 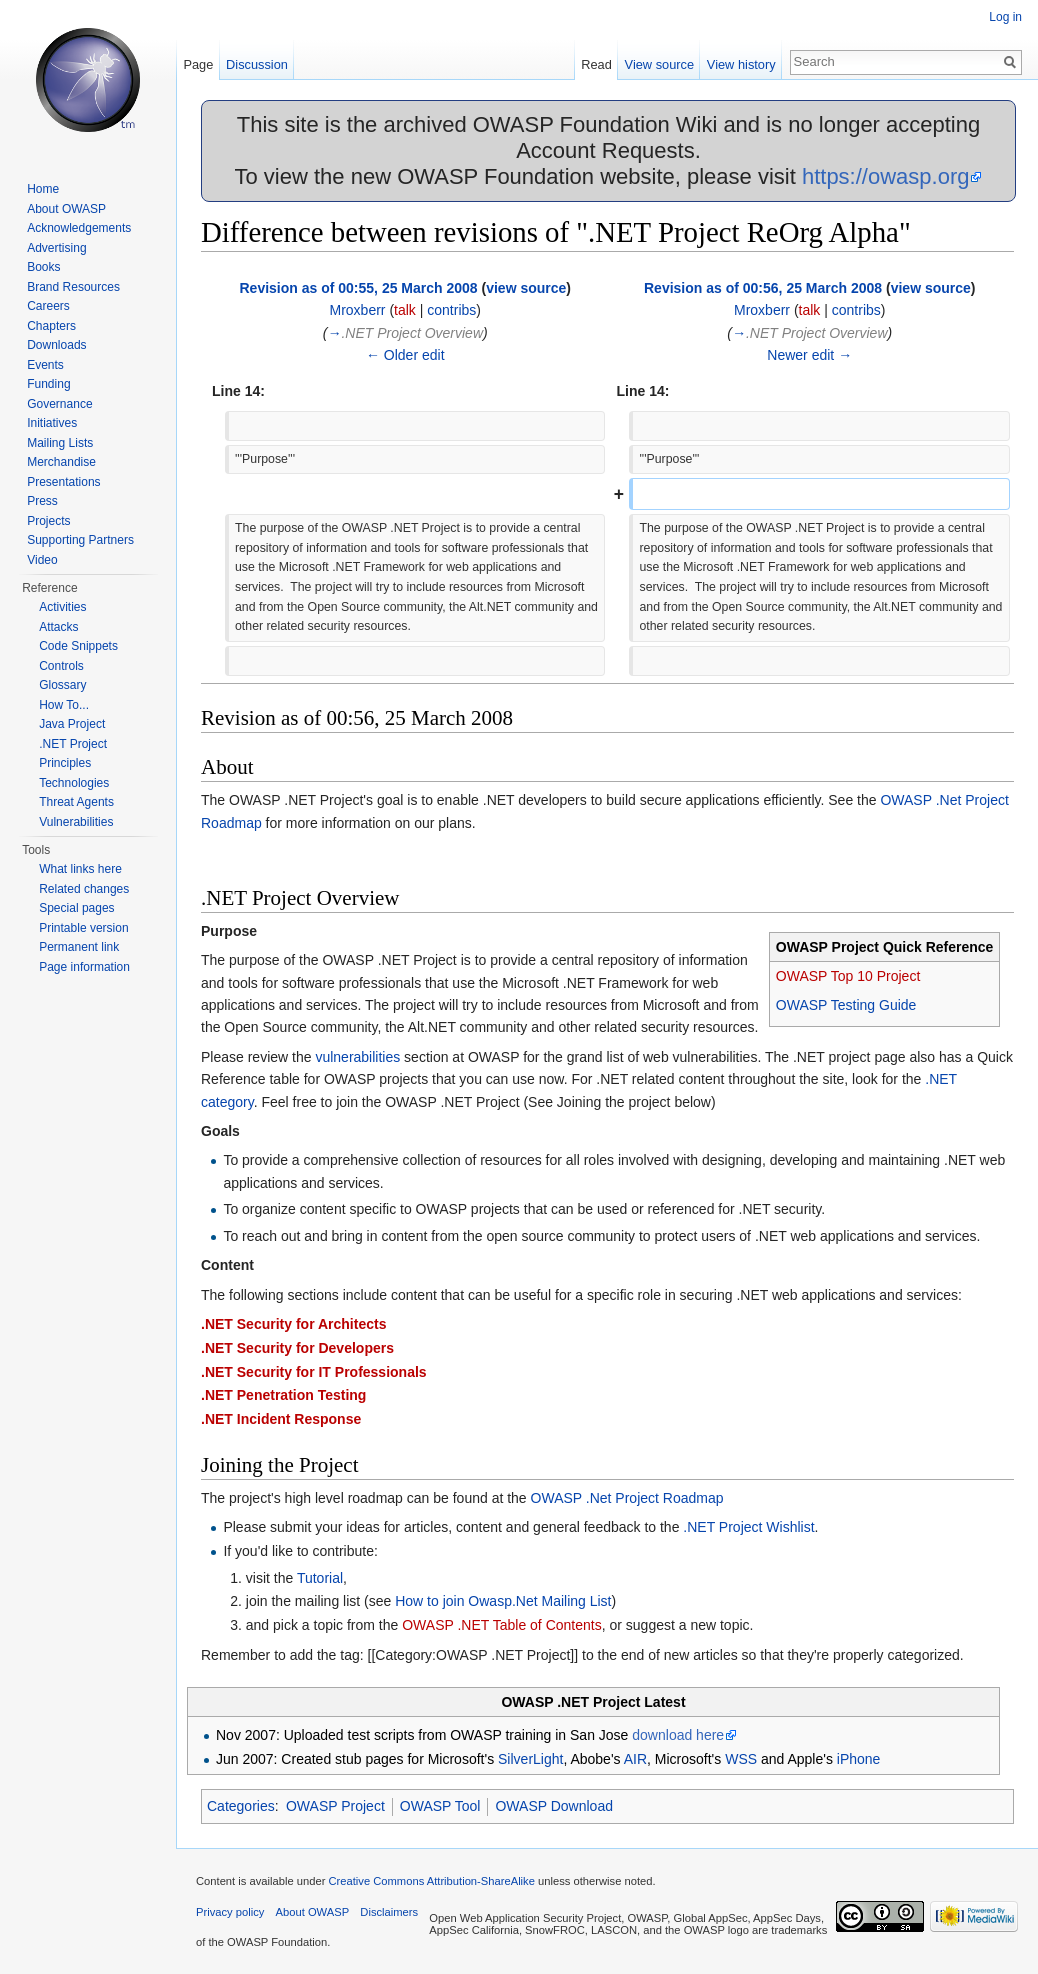 What do you see at coordinates (848, 976) in the screenshot?
I see `OWASP Top 10 Project` at bounding box center [848, 976].